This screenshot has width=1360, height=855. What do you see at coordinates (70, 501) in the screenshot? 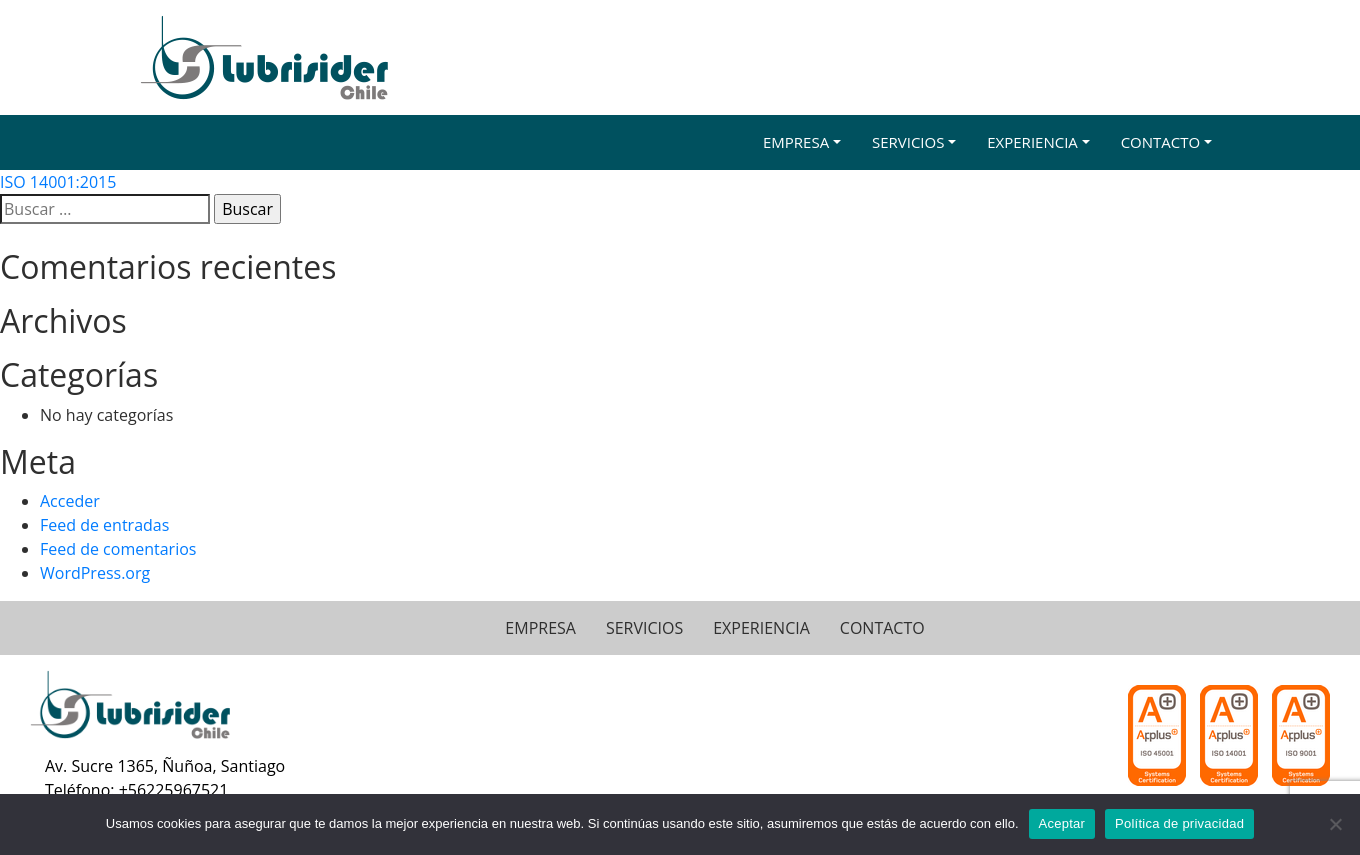
I see `Acceder` at bounding box center [70, 501].